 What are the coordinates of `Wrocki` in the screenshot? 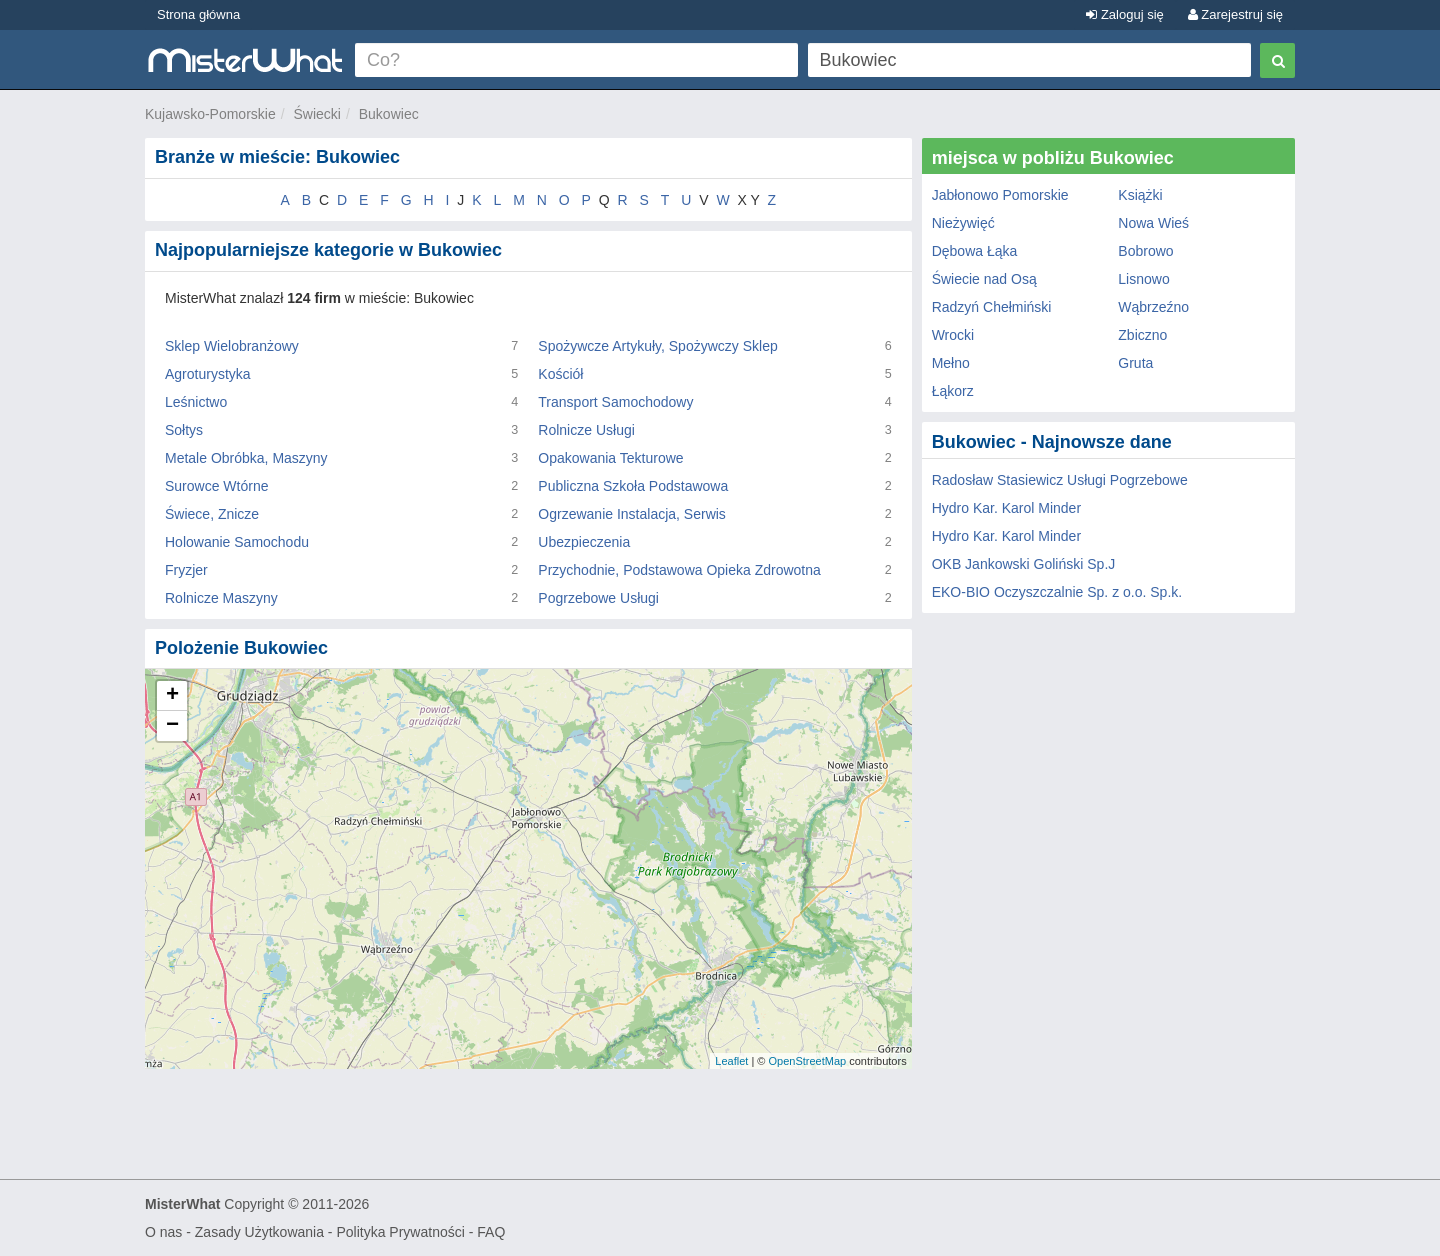 It's located at (953, 335).